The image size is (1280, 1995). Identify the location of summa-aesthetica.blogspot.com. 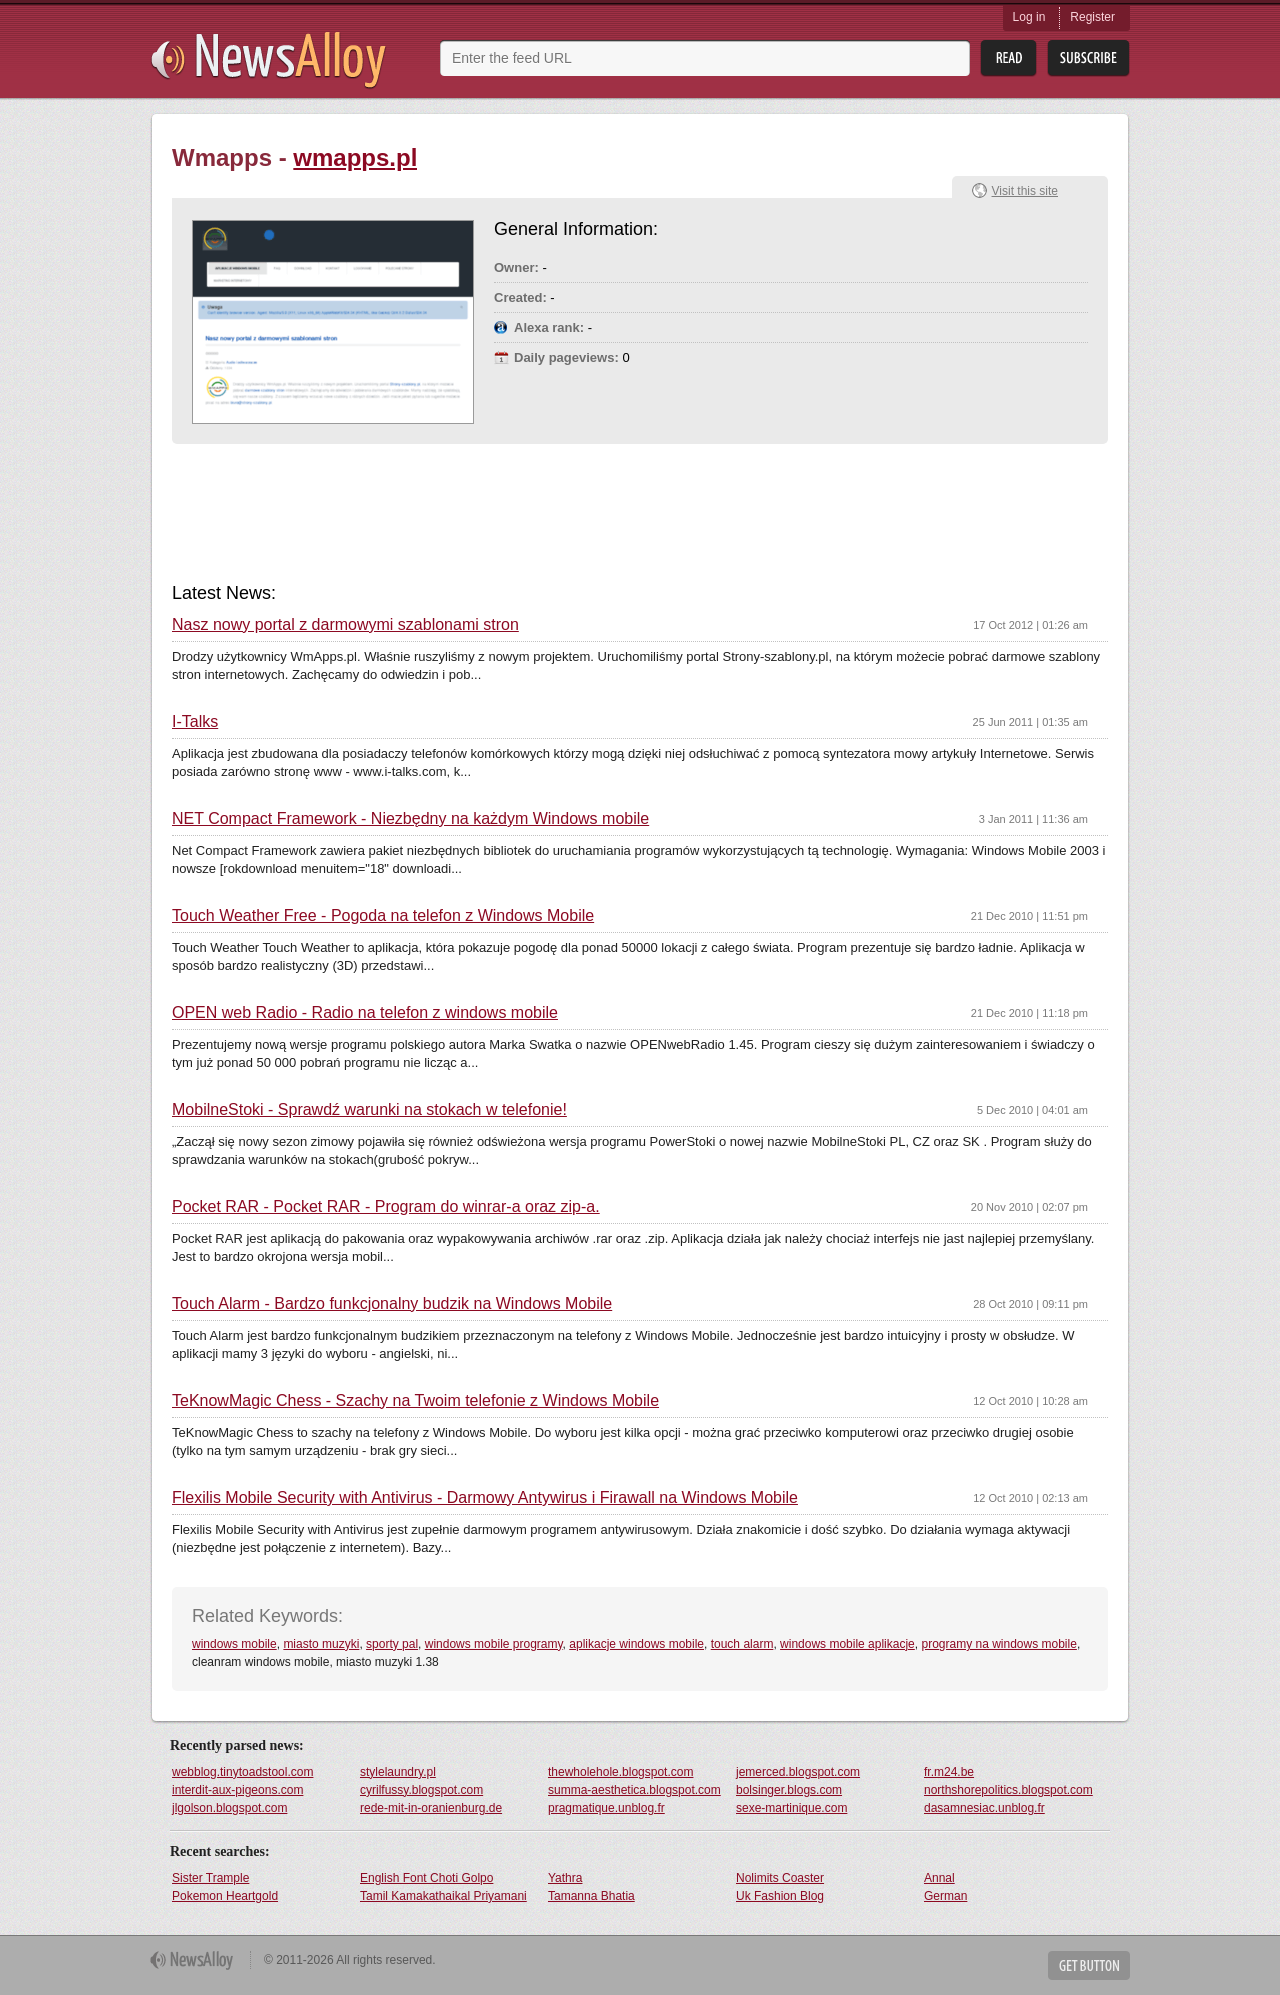
(634, 1790).